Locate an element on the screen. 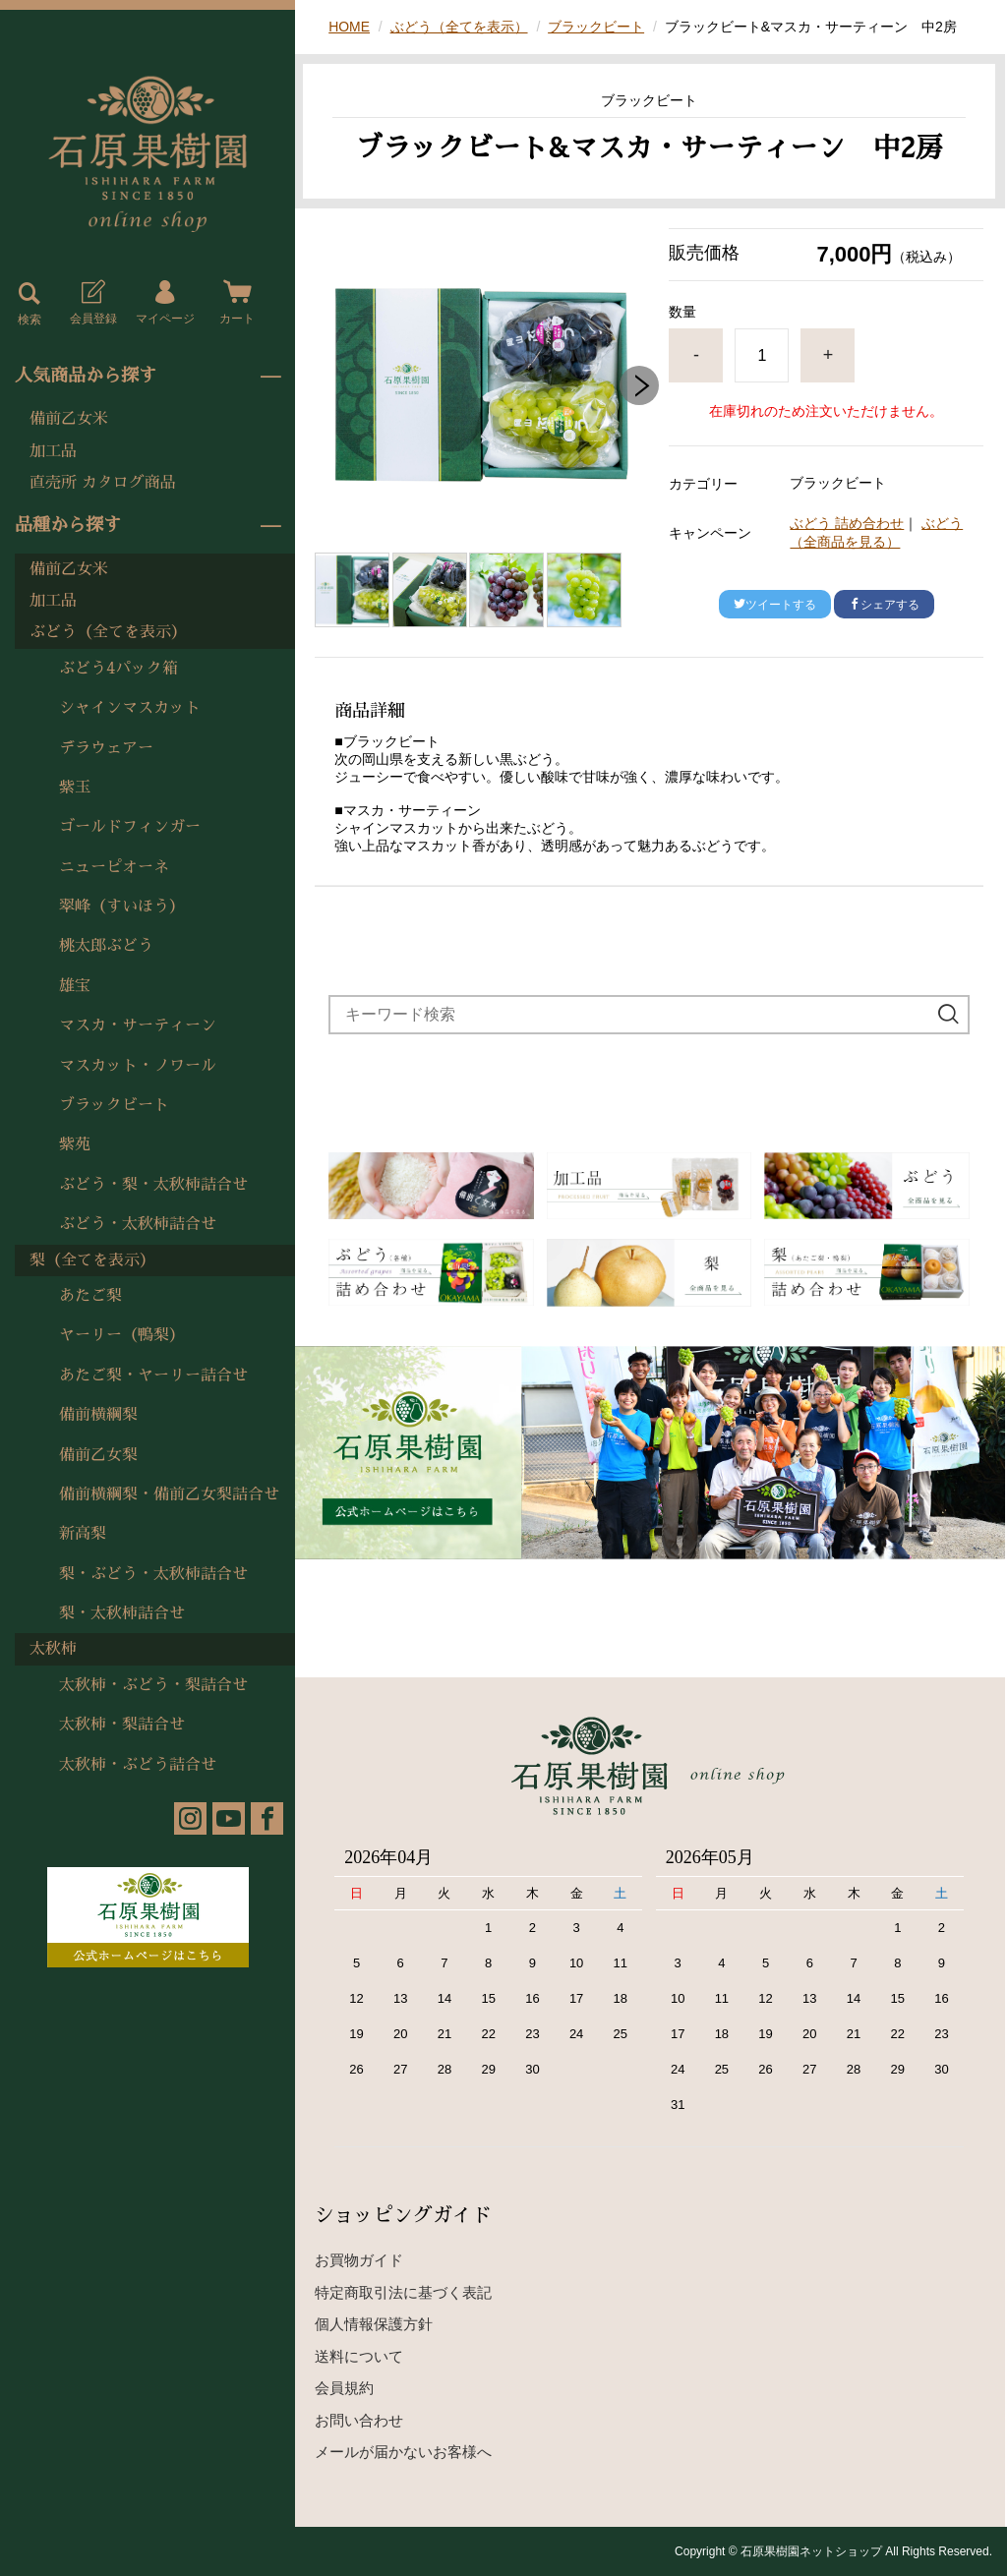 This screenshot has height=2576, width=1007. 桃太郎ぶどう is located at coordinates (106, 946).